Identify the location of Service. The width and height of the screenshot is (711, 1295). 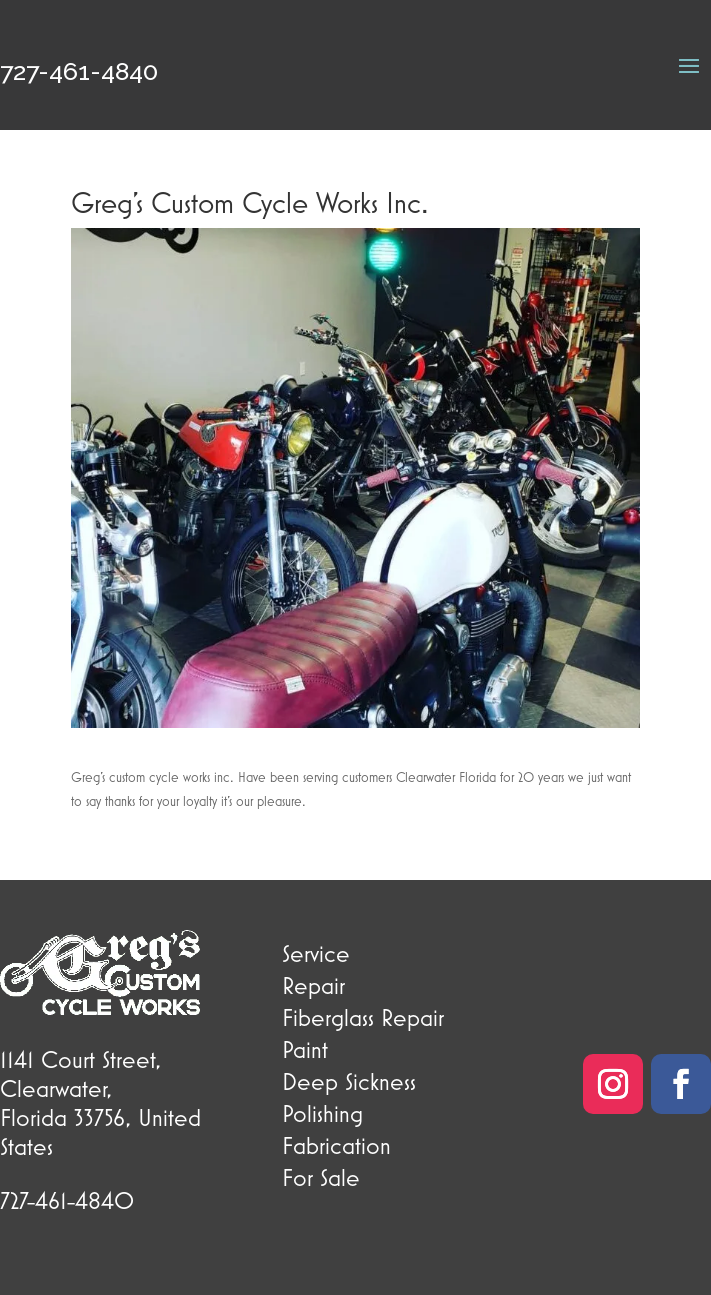
(316, 953).